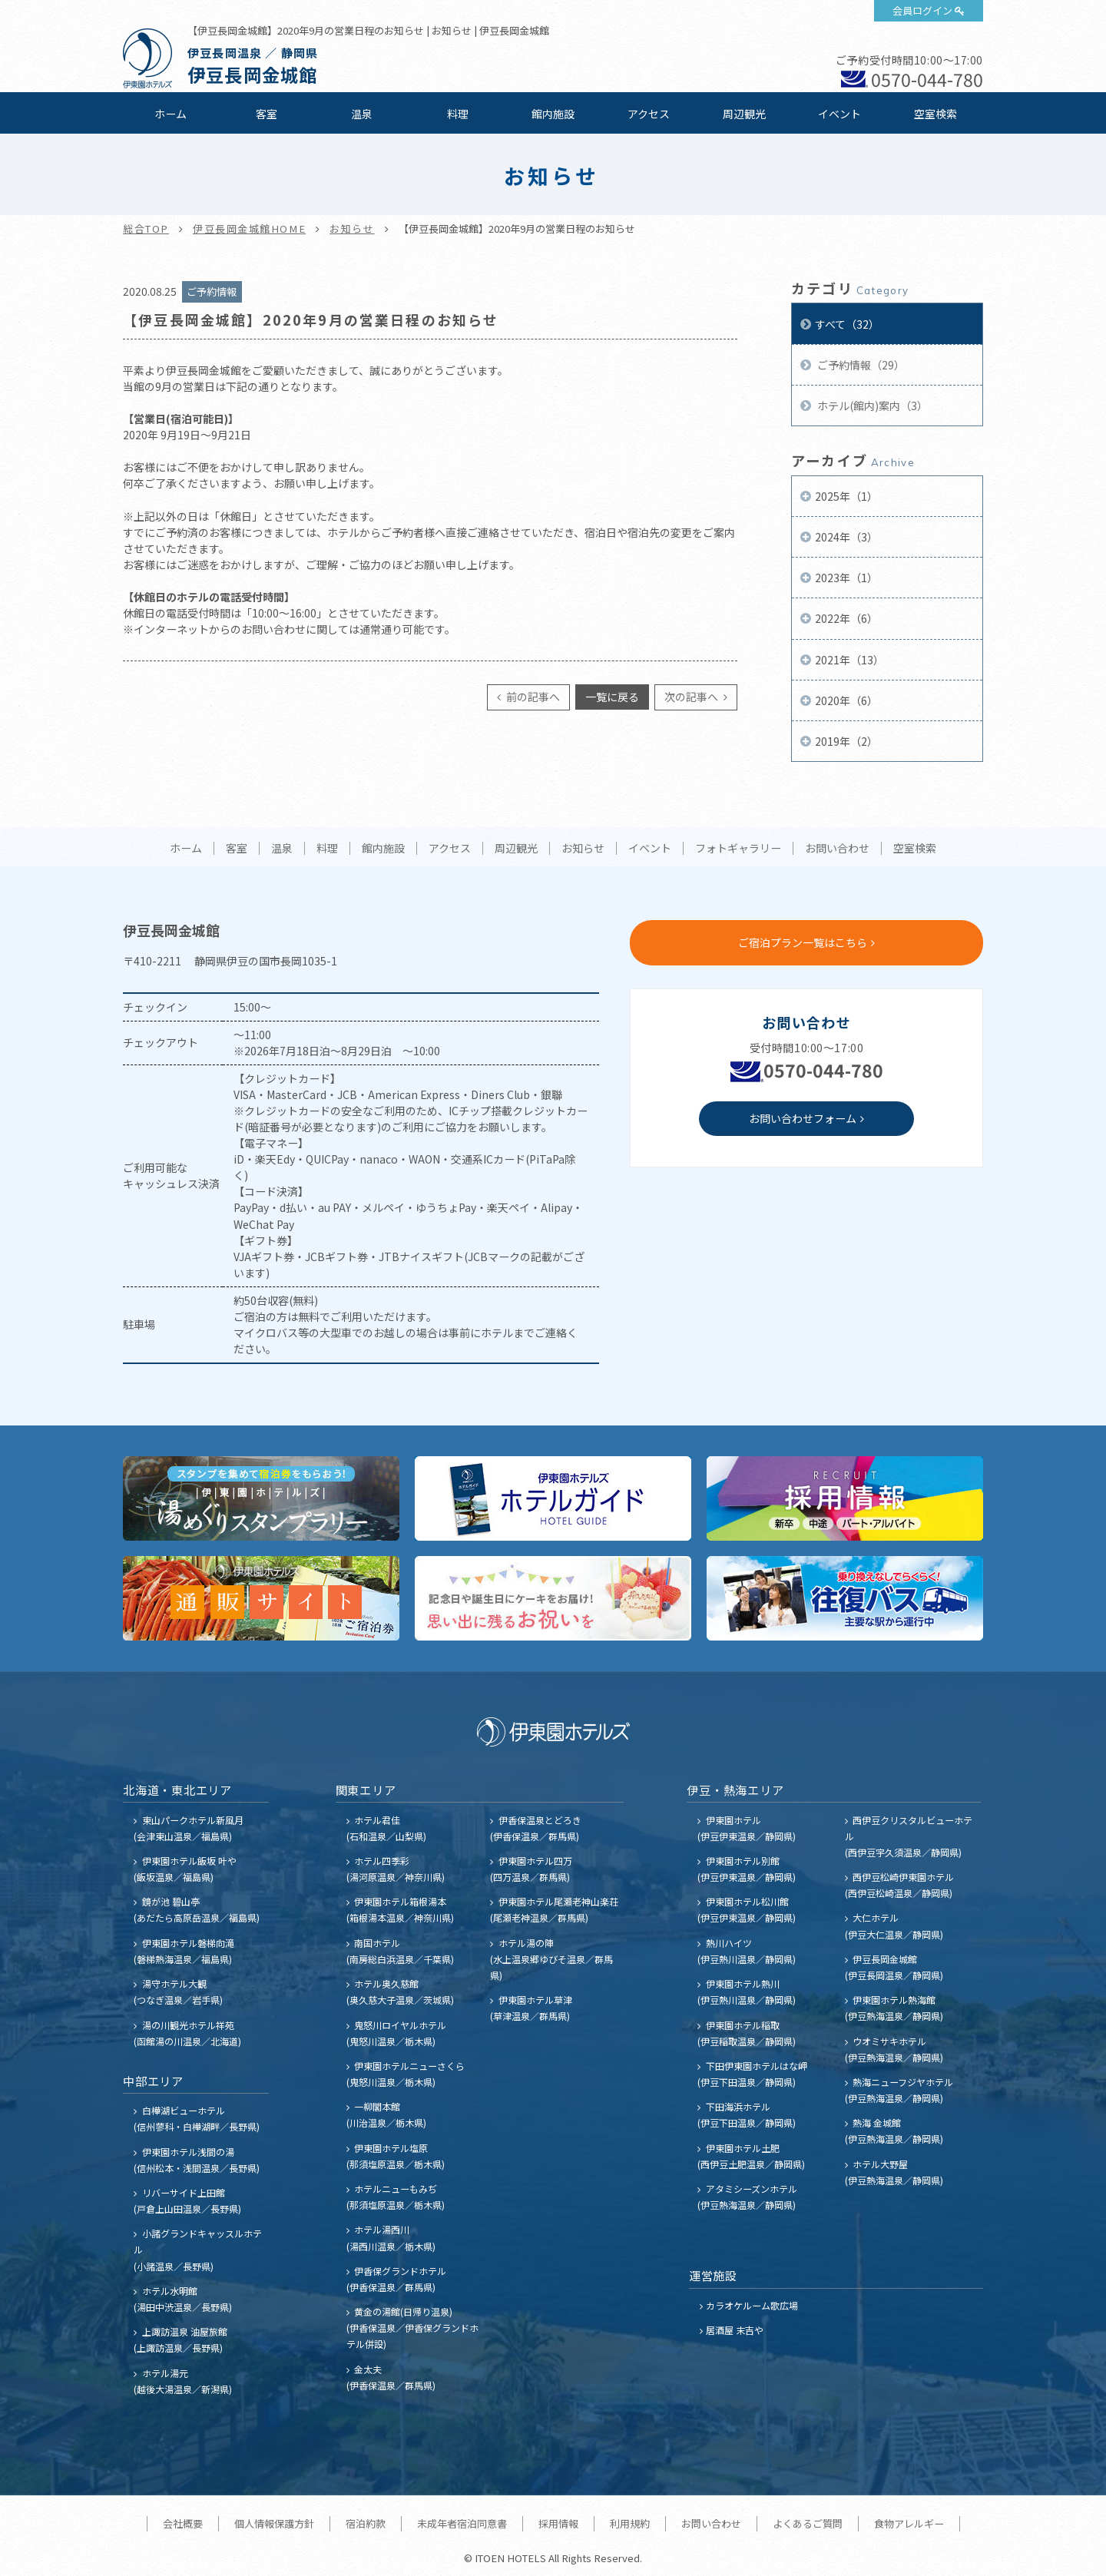 The width and height of the screenshot is (1106, 2576). Describe the element at coordinates (266, 113) in the screenshot. I see `客室` at that location.